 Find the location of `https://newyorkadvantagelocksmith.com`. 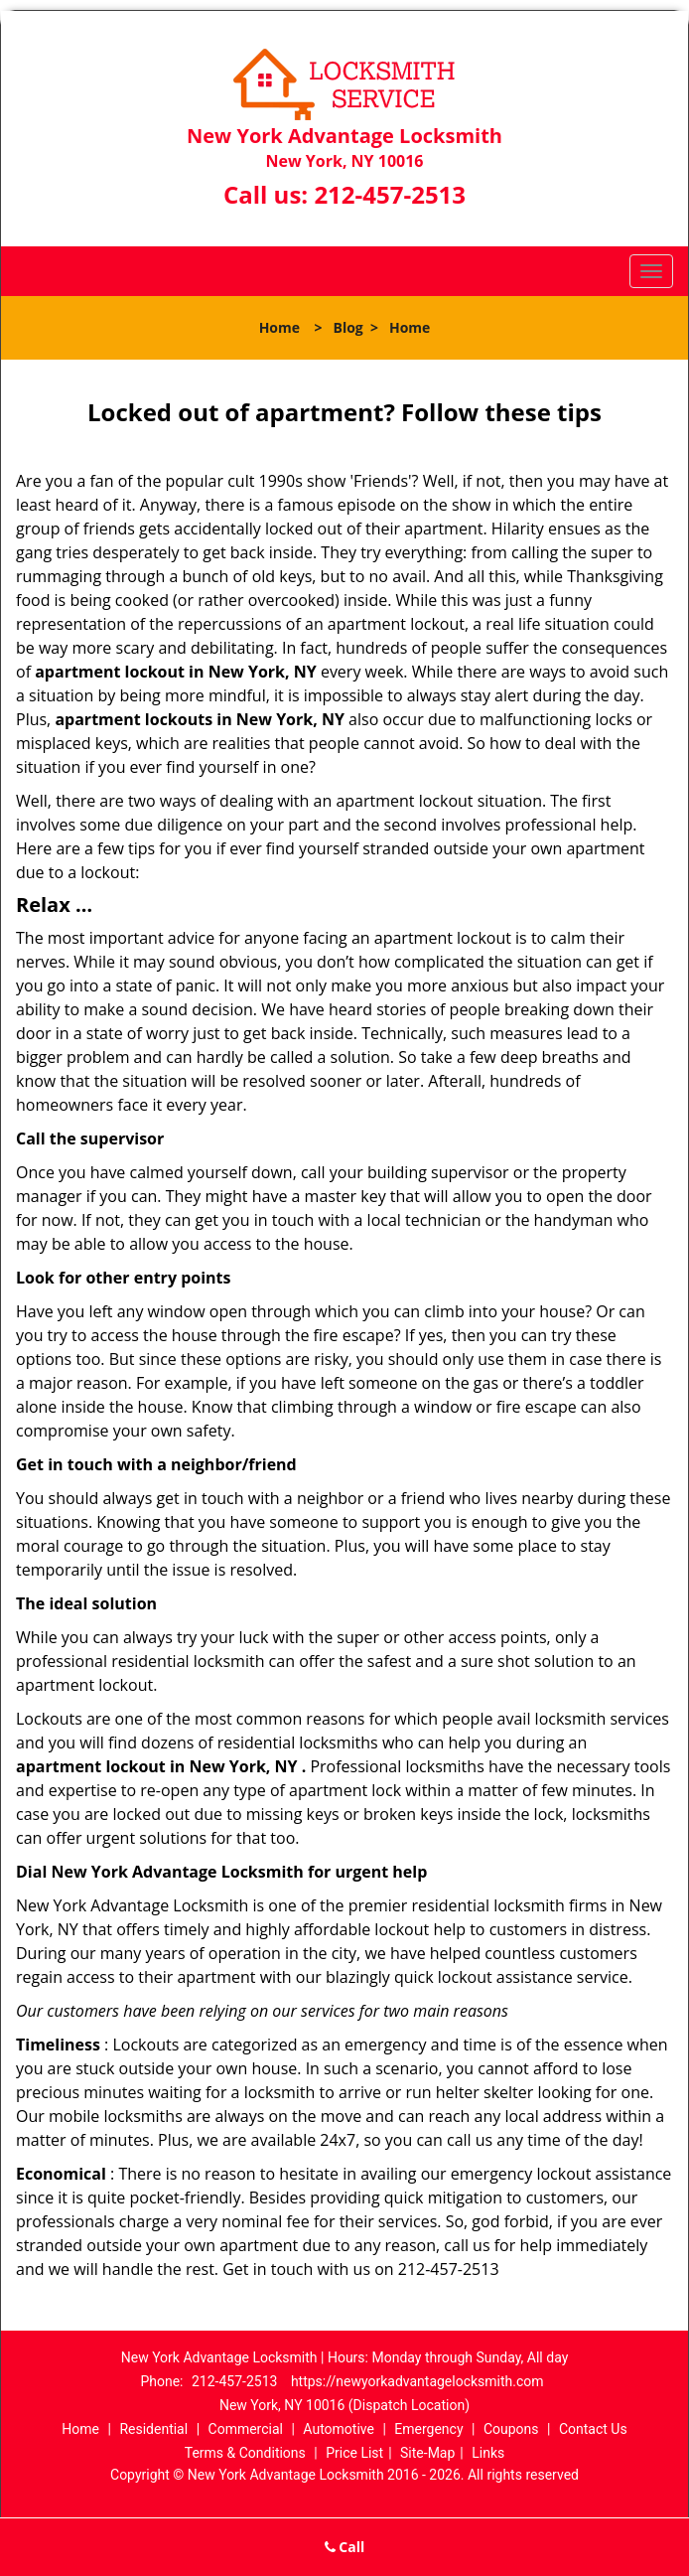

https://newyorkadvantagelocksmith.com is located at coordinates (417, 2381).